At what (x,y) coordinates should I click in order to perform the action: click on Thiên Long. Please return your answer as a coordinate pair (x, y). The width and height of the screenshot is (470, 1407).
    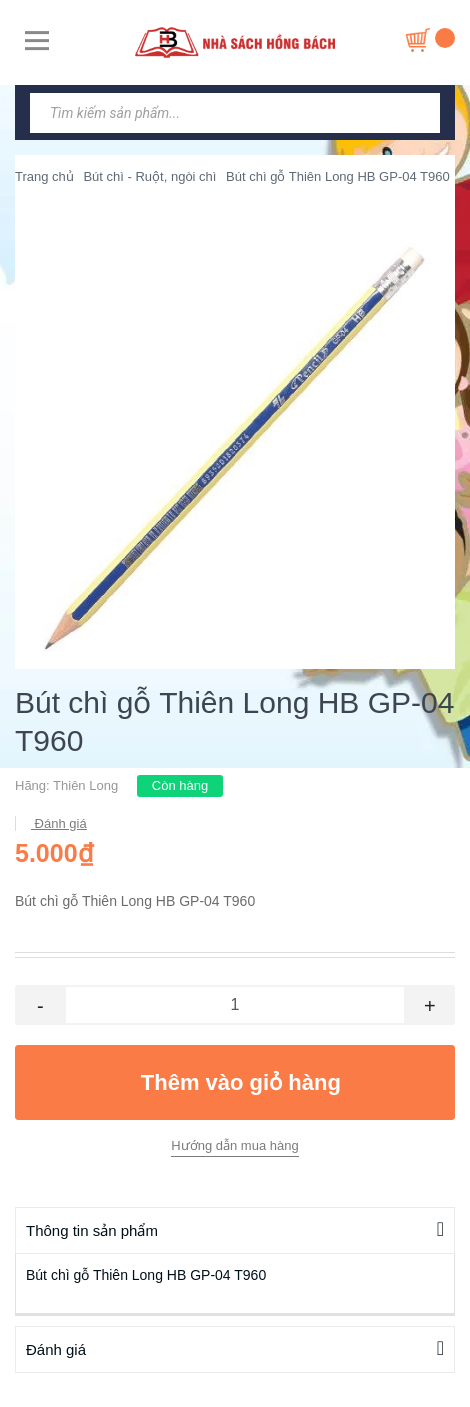
    Looking at the image, I should click on (85, 785).